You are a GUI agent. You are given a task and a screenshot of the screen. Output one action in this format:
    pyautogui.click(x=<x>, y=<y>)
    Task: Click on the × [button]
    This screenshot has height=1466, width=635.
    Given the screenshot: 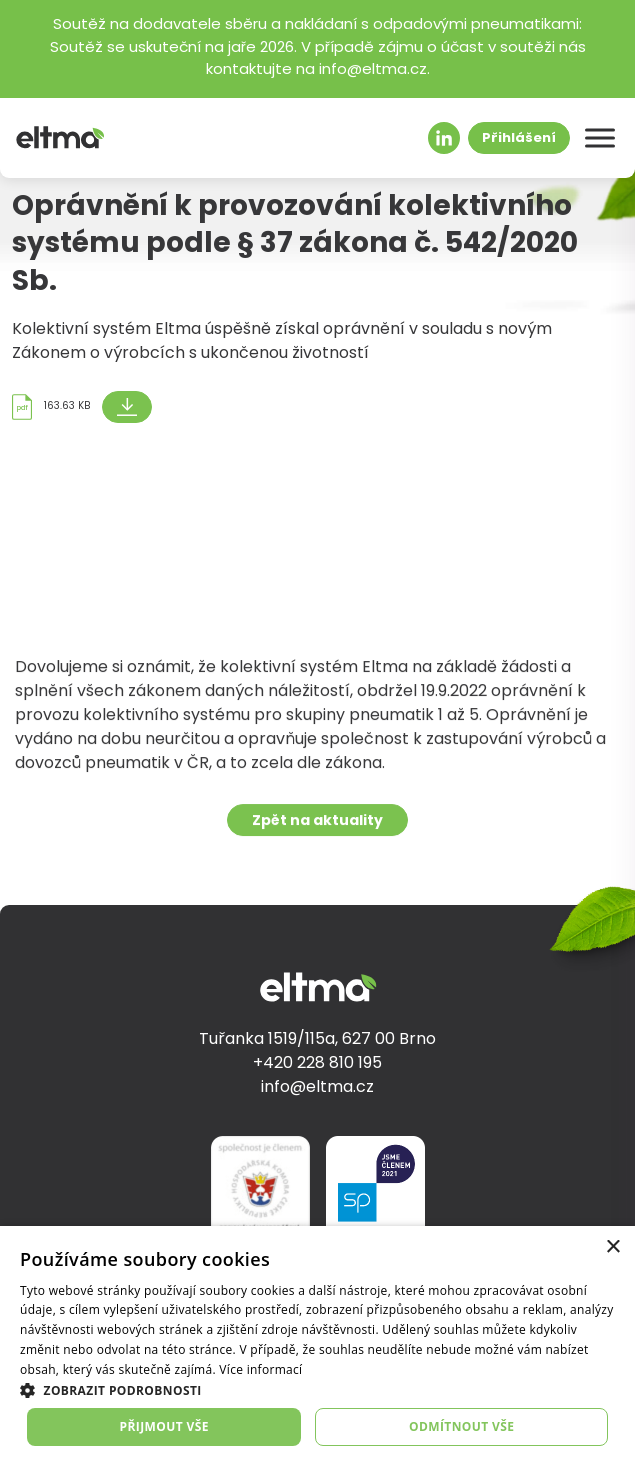 What is the action you would take?
    pyautogui.click(x=612, y=1247)
    